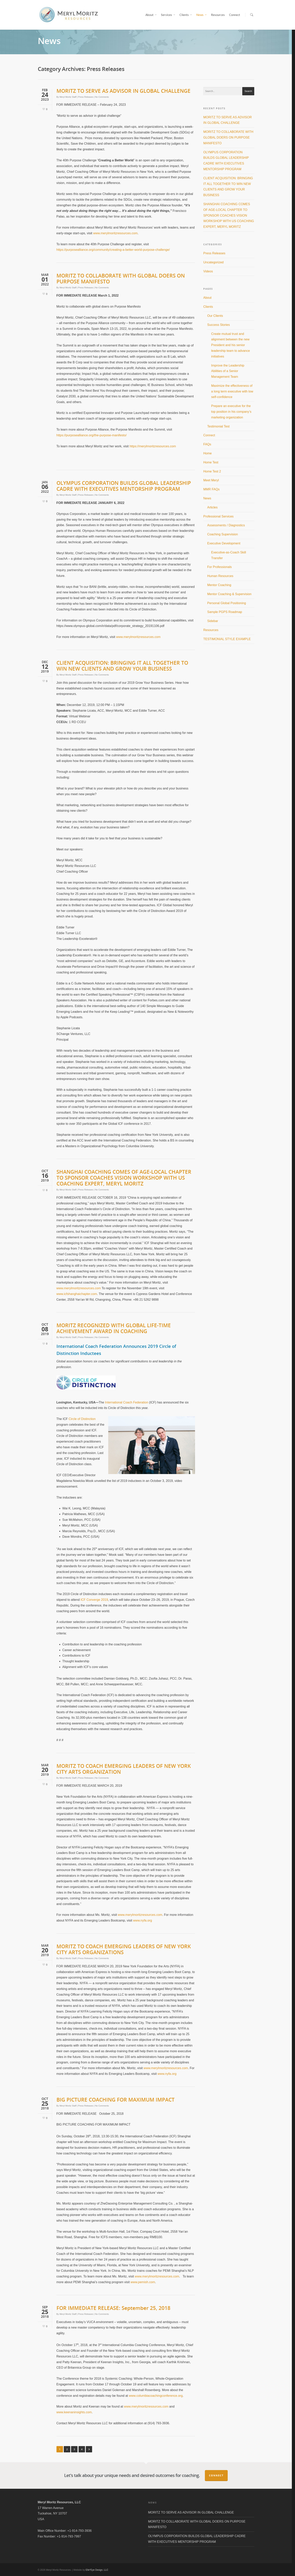 This screenshot has width=295, height=2576. I want to click on MORITZ TO COLLABORATE WITH GLOBAL DOERS ON PURPOSE MANIFESTO, so click(120, 278).